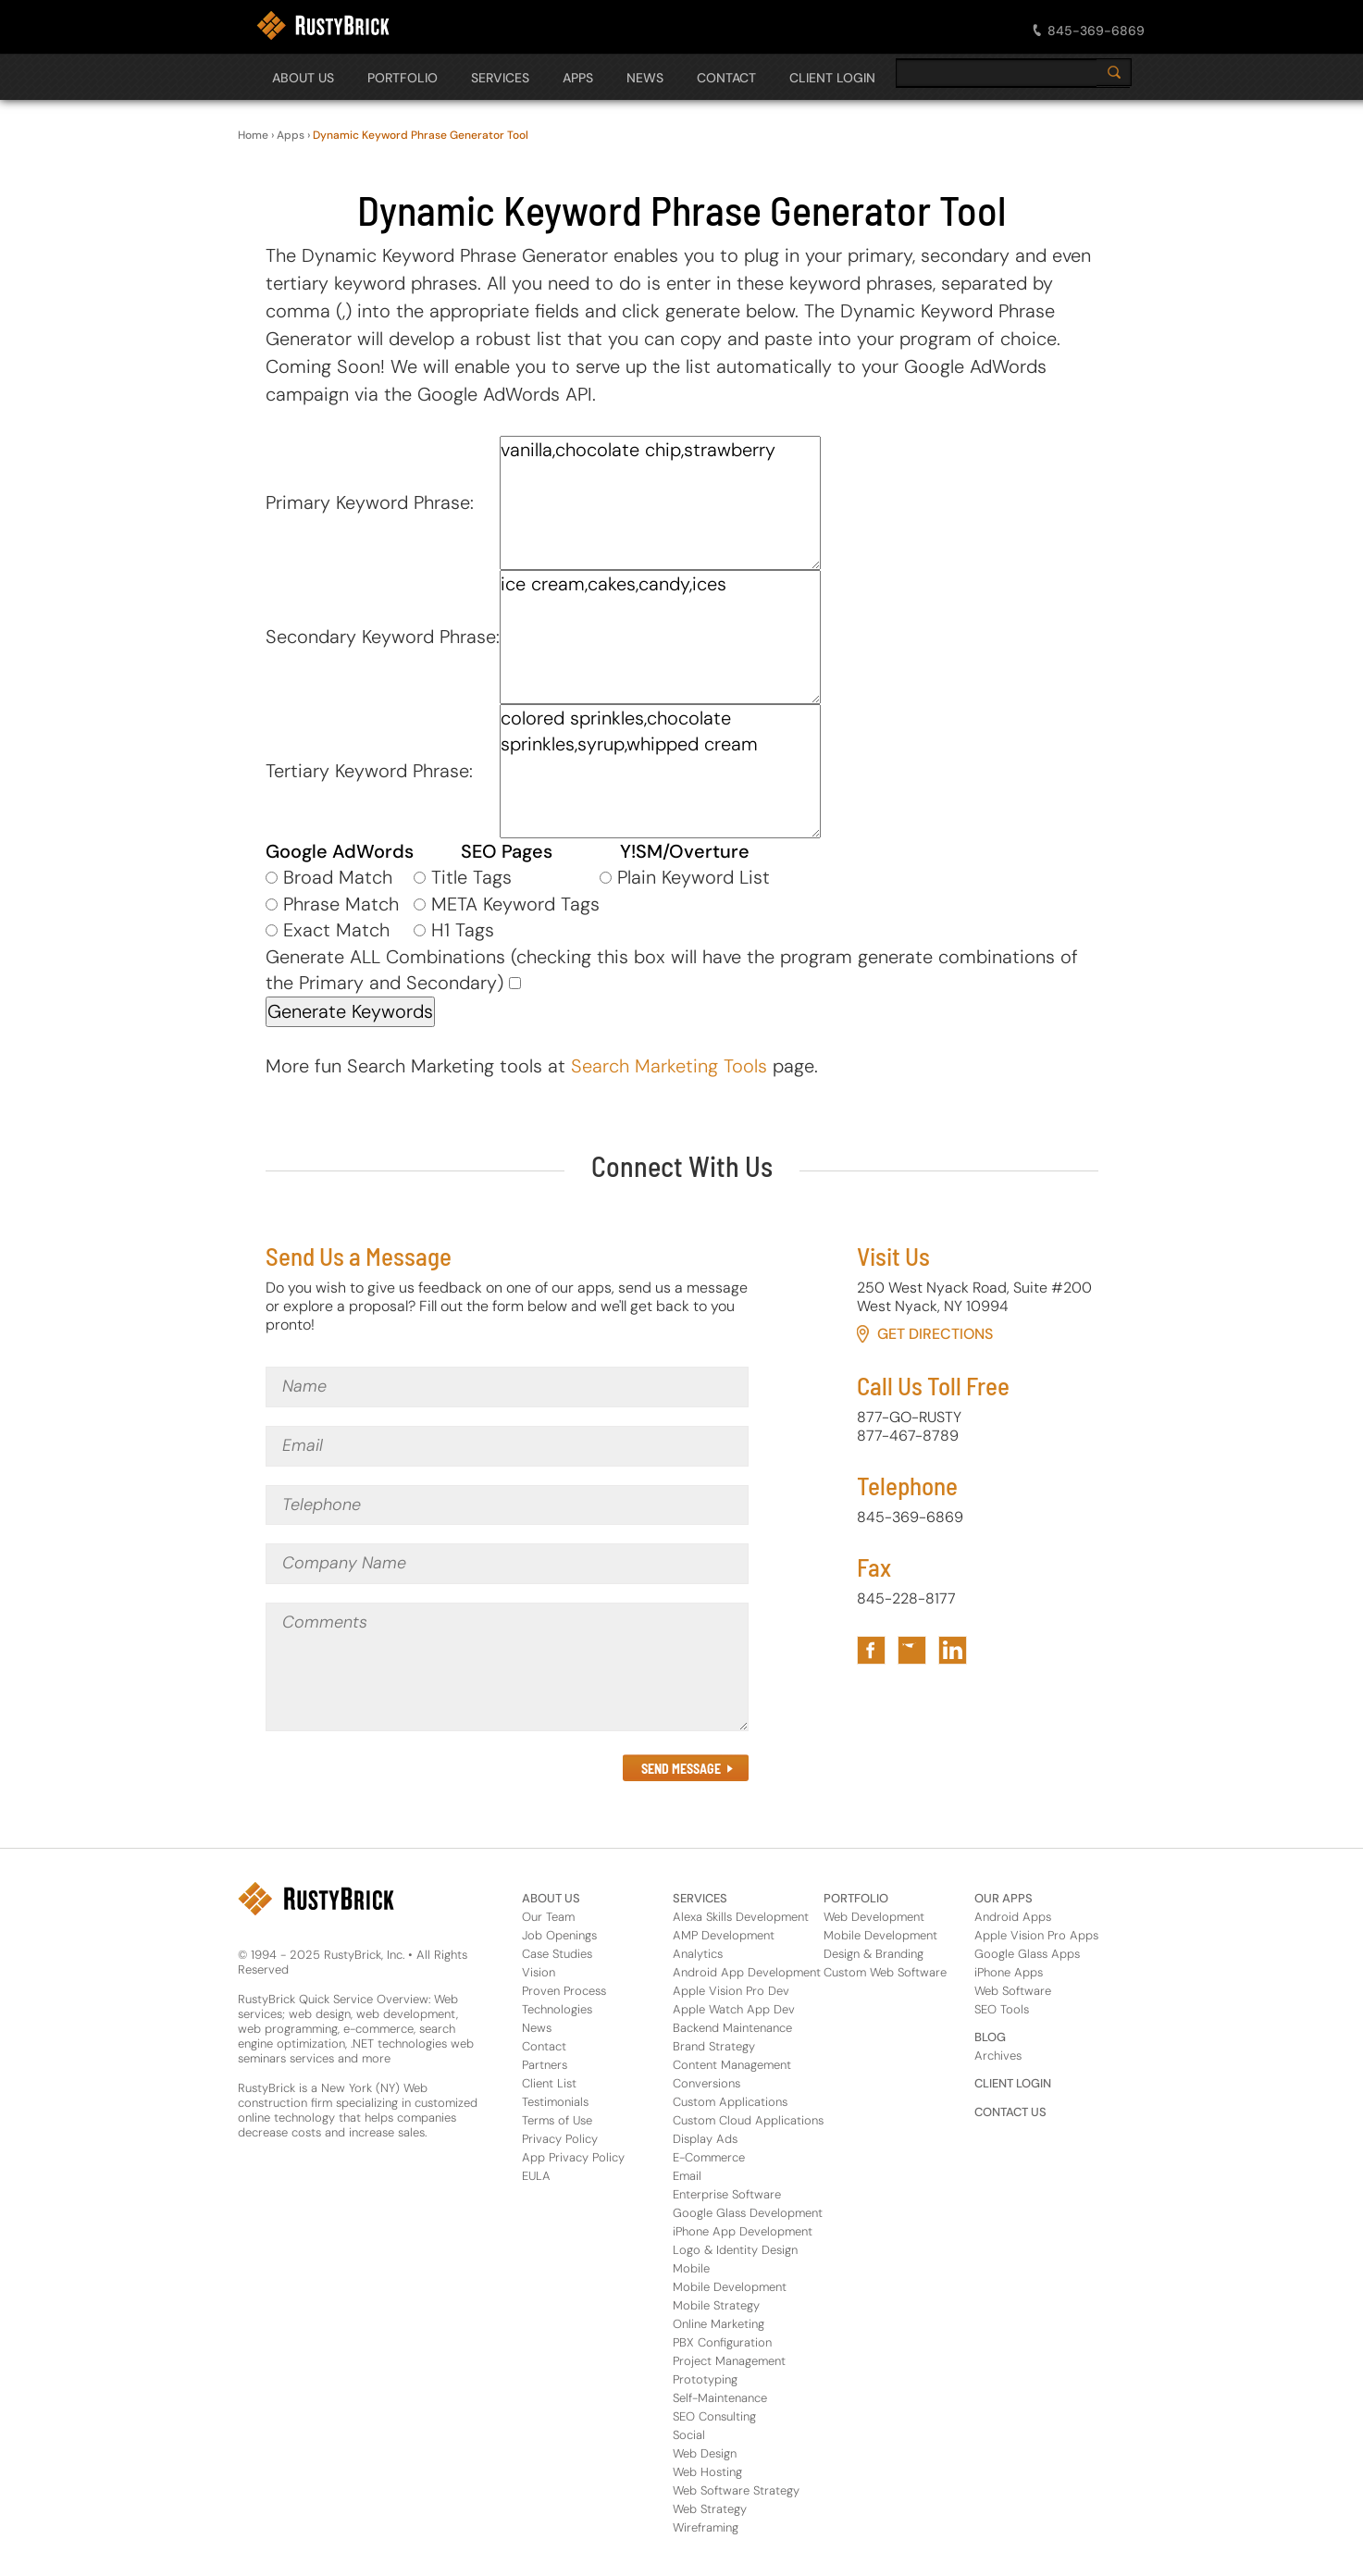 The image size is (1363, 2576). What do you see at coordinates (1011, 73) in the screenshot?
I see `[search]` at bounding box center [1011, 73].